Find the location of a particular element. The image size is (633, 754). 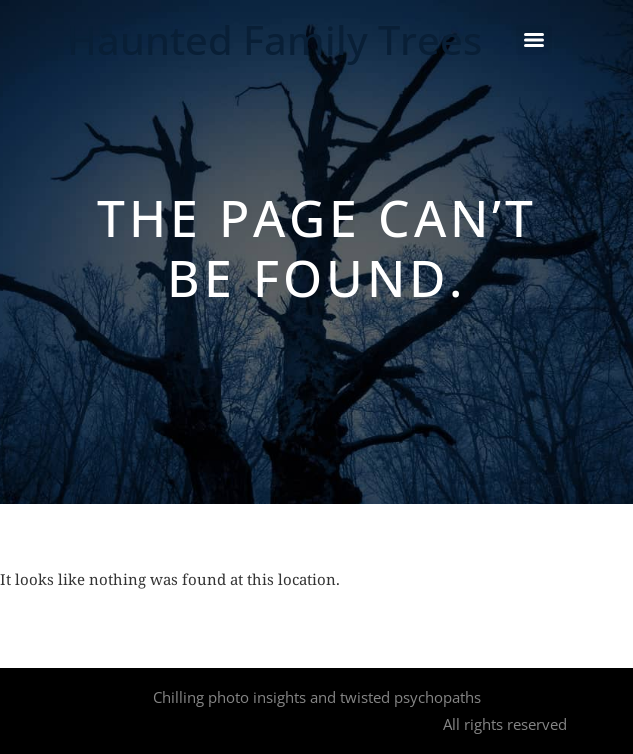

Haunted Family Trees is located at coordinates (274, 39).